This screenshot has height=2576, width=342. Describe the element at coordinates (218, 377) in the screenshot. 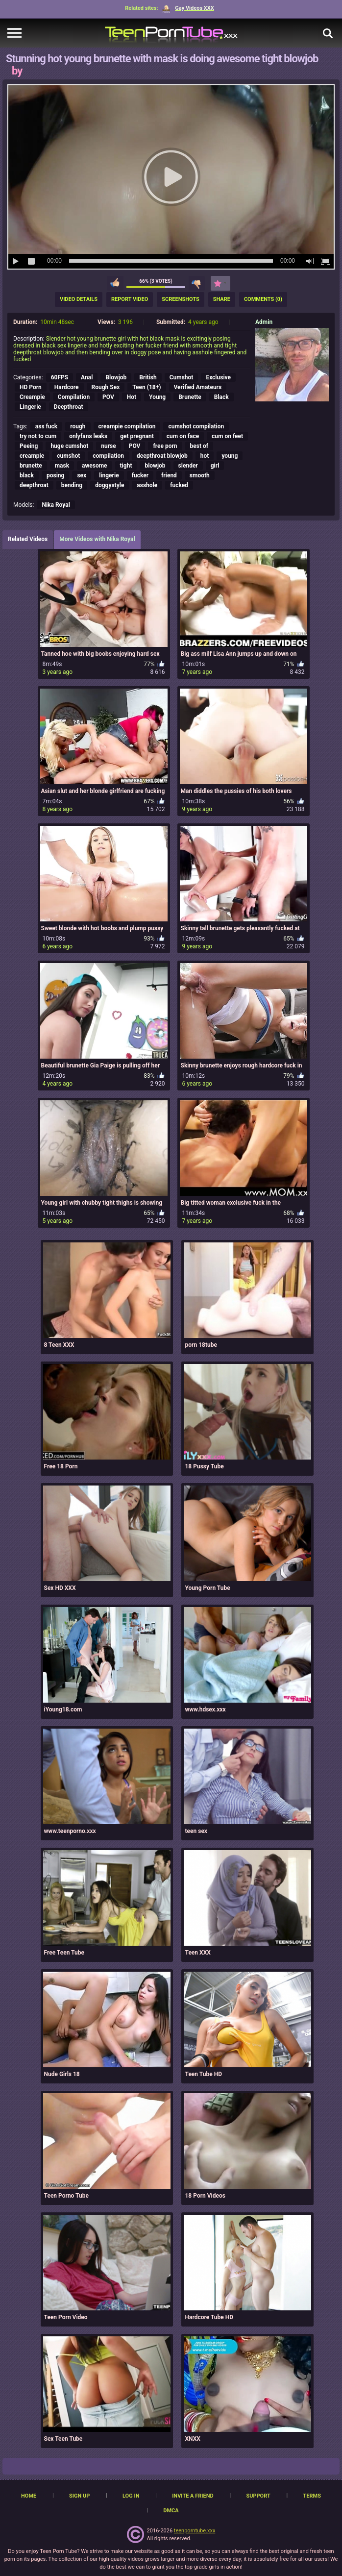

I see `Exclusive` at that location.